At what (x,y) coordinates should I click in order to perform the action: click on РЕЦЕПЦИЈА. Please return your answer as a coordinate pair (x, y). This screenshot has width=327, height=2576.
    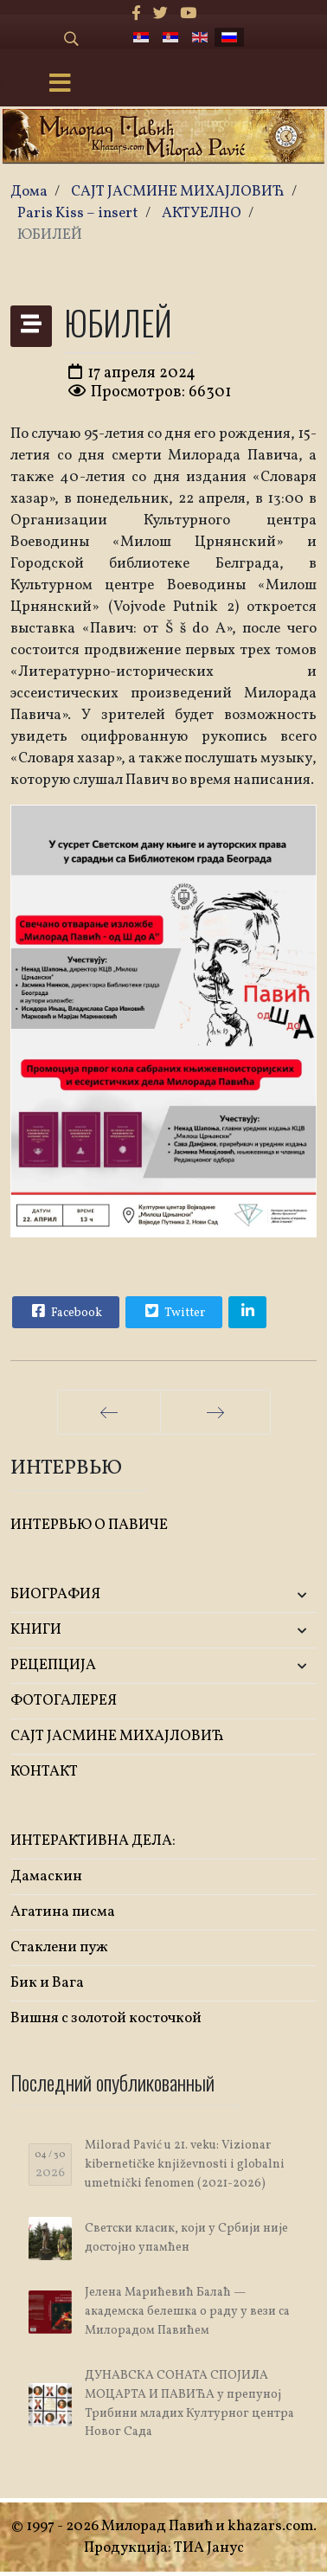
    Looking at the image, I should click on (53, 1665).